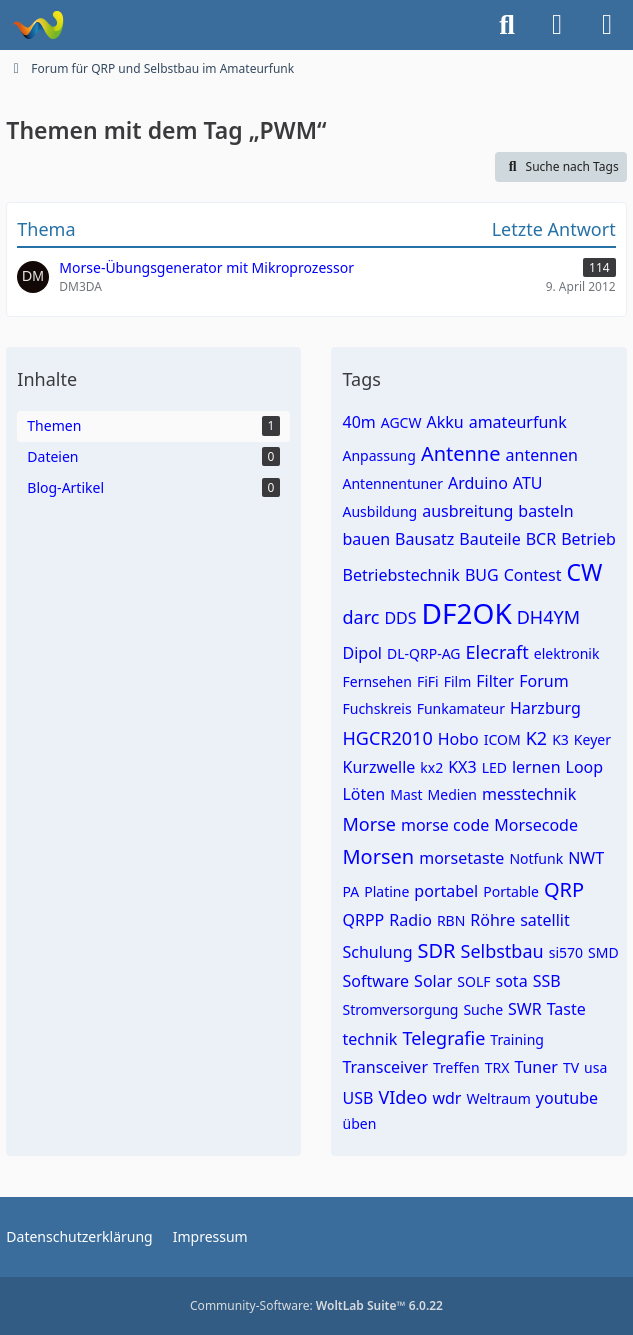  Describe the element at coordinates (400, 1009) in the screenshot. I see `Stromversorgung` at that location.